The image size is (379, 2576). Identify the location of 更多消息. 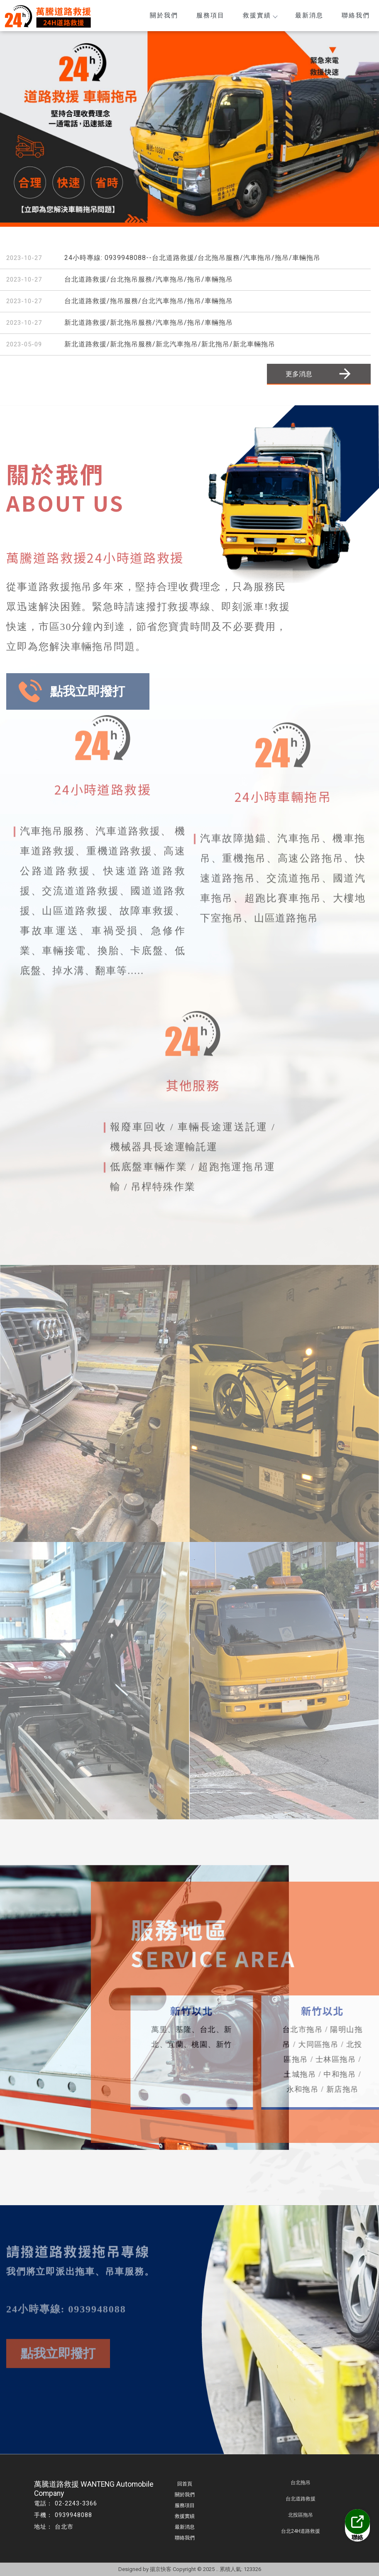
(319, 373).